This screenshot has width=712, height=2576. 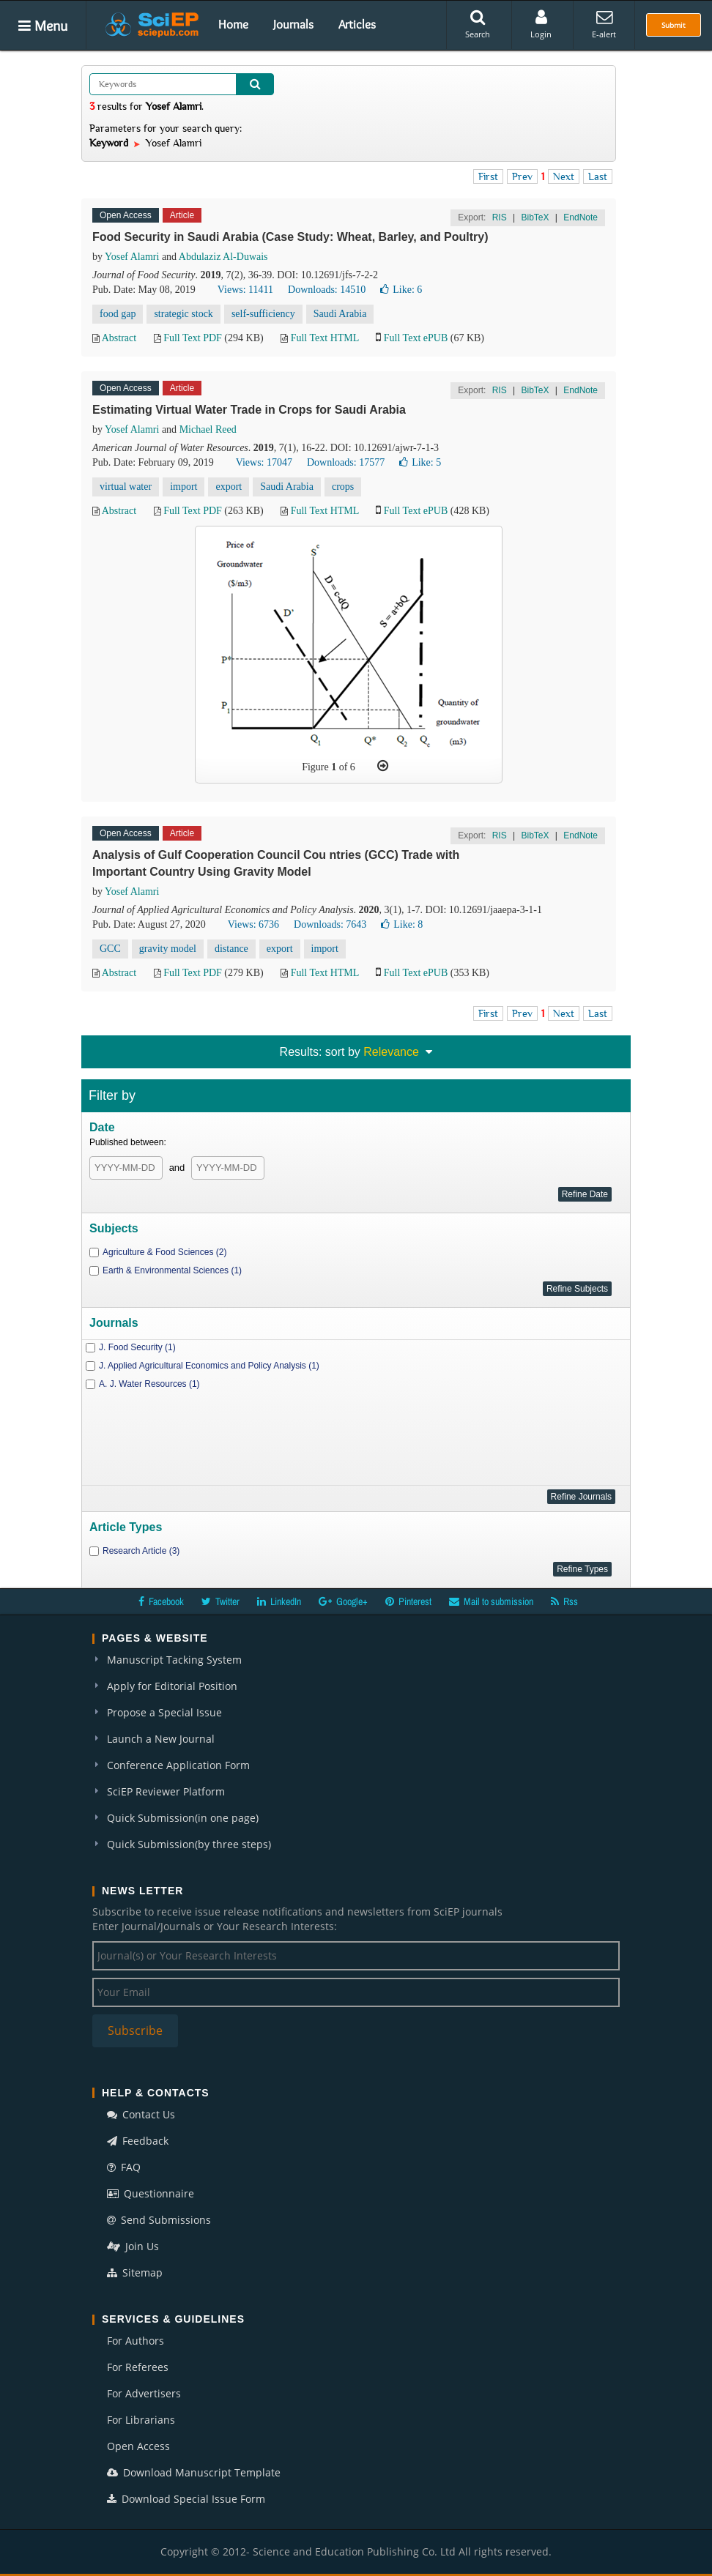 I want to click on Open Access, so click(x=138, y=2446).